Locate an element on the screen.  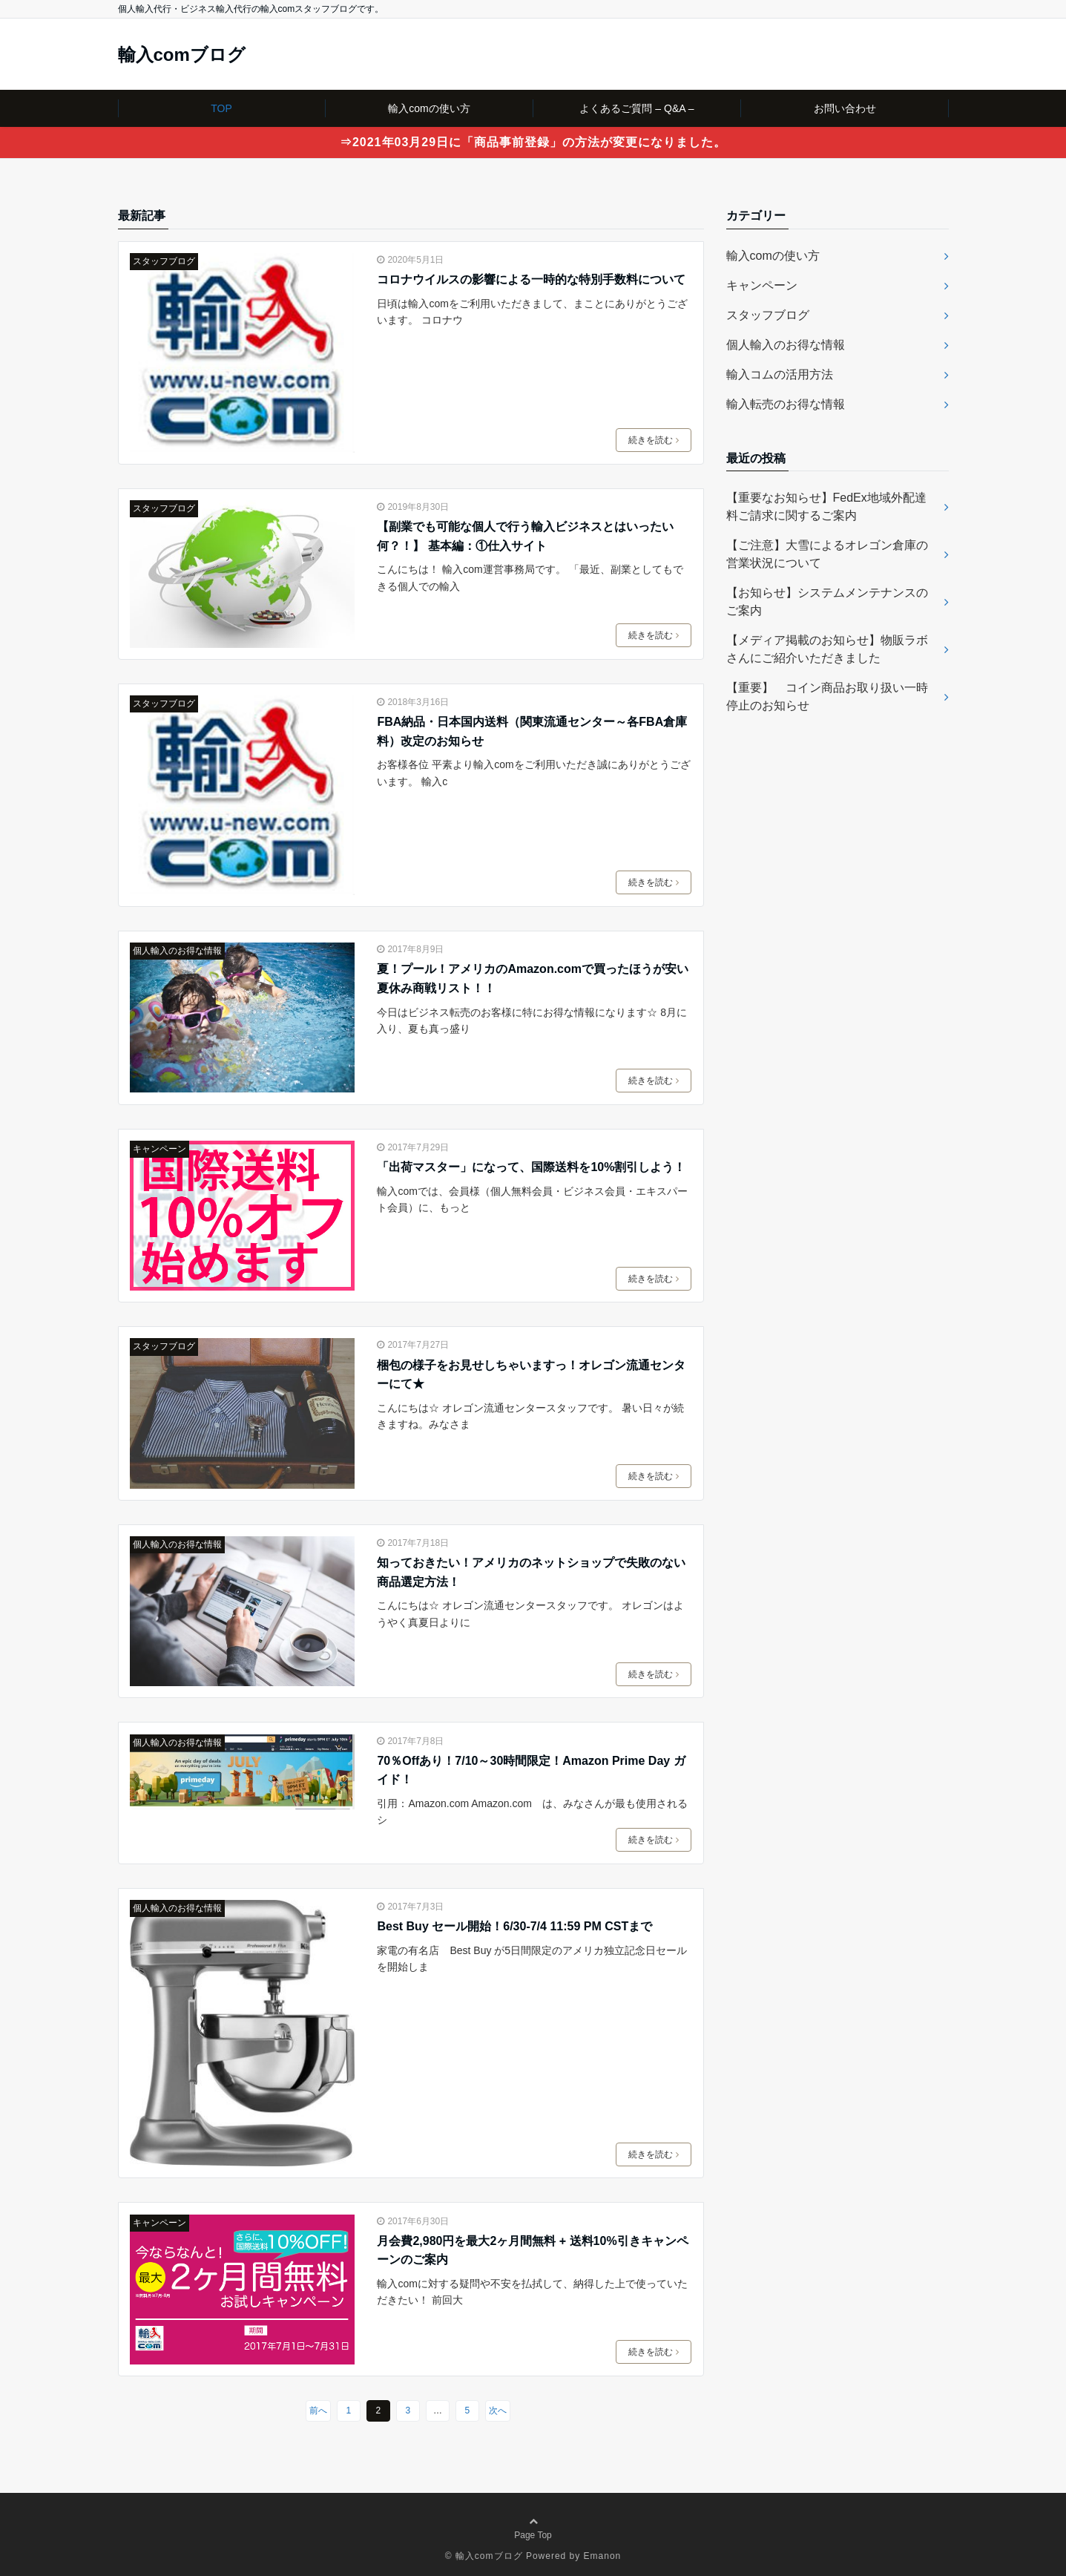
© 輸入comブログ is located at coordinates (484, 2556).